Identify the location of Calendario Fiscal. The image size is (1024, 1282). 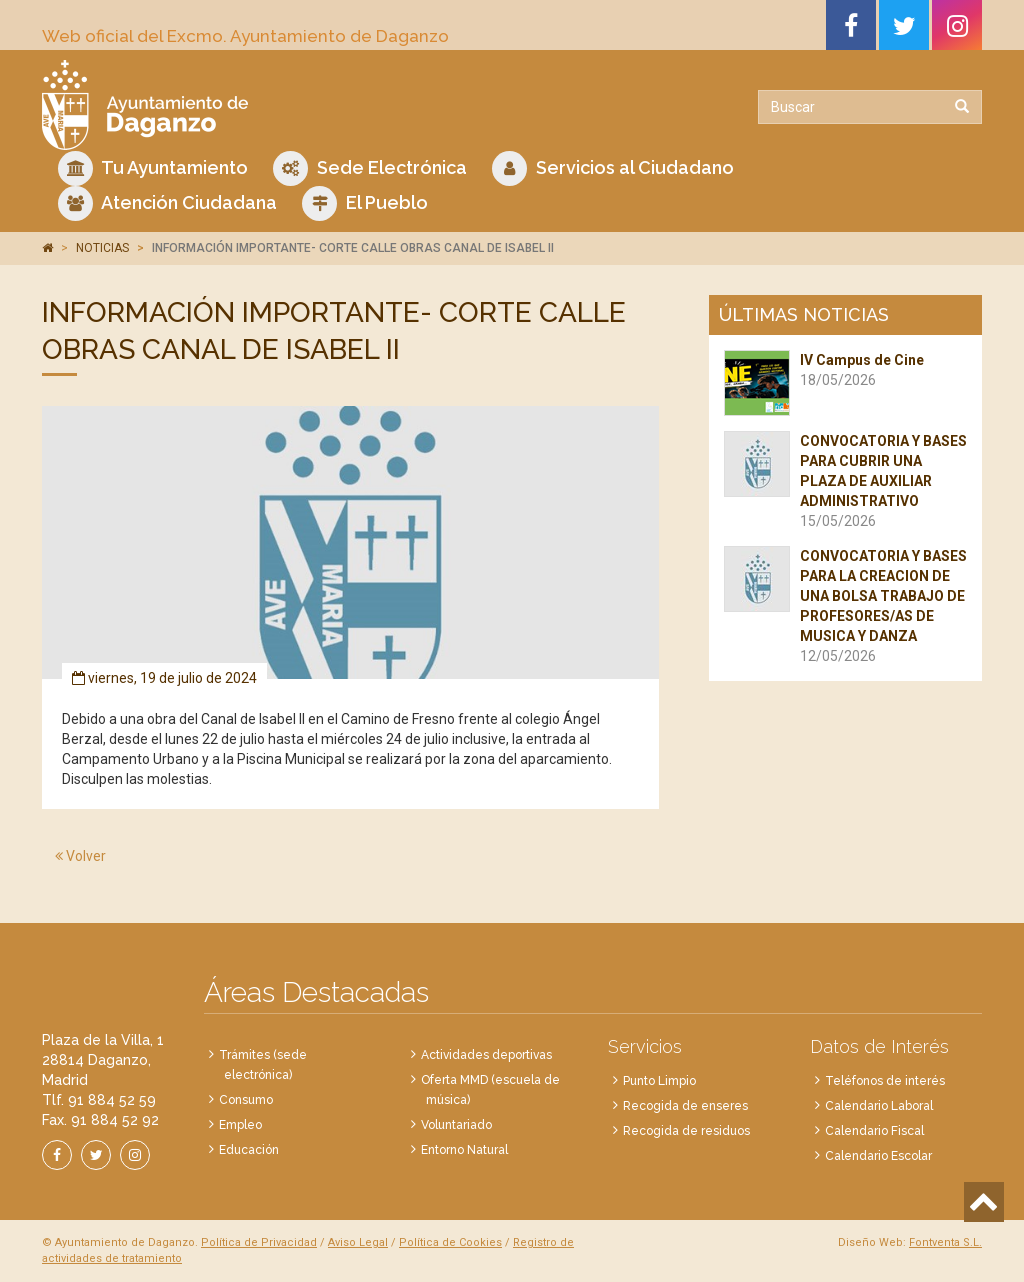
(874, 1131).